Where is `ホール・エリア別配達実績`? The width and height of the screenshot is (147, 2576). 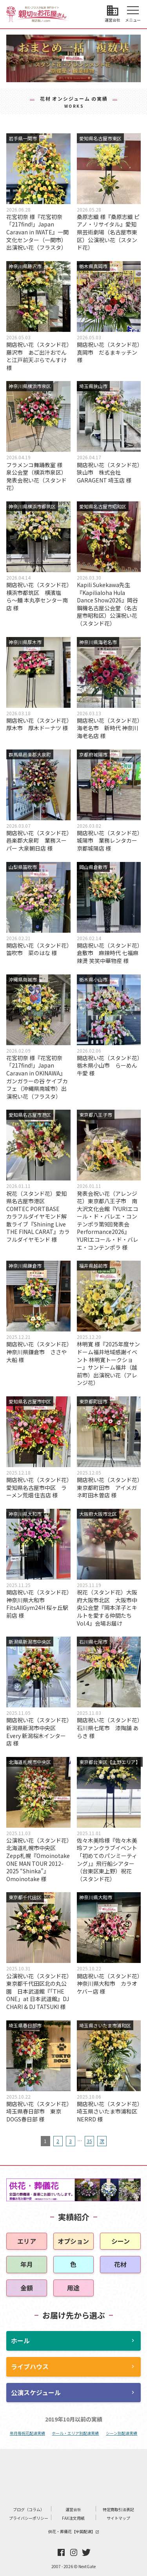 ホール・エリア別配達実績 is located at coordinates (75, 2433).